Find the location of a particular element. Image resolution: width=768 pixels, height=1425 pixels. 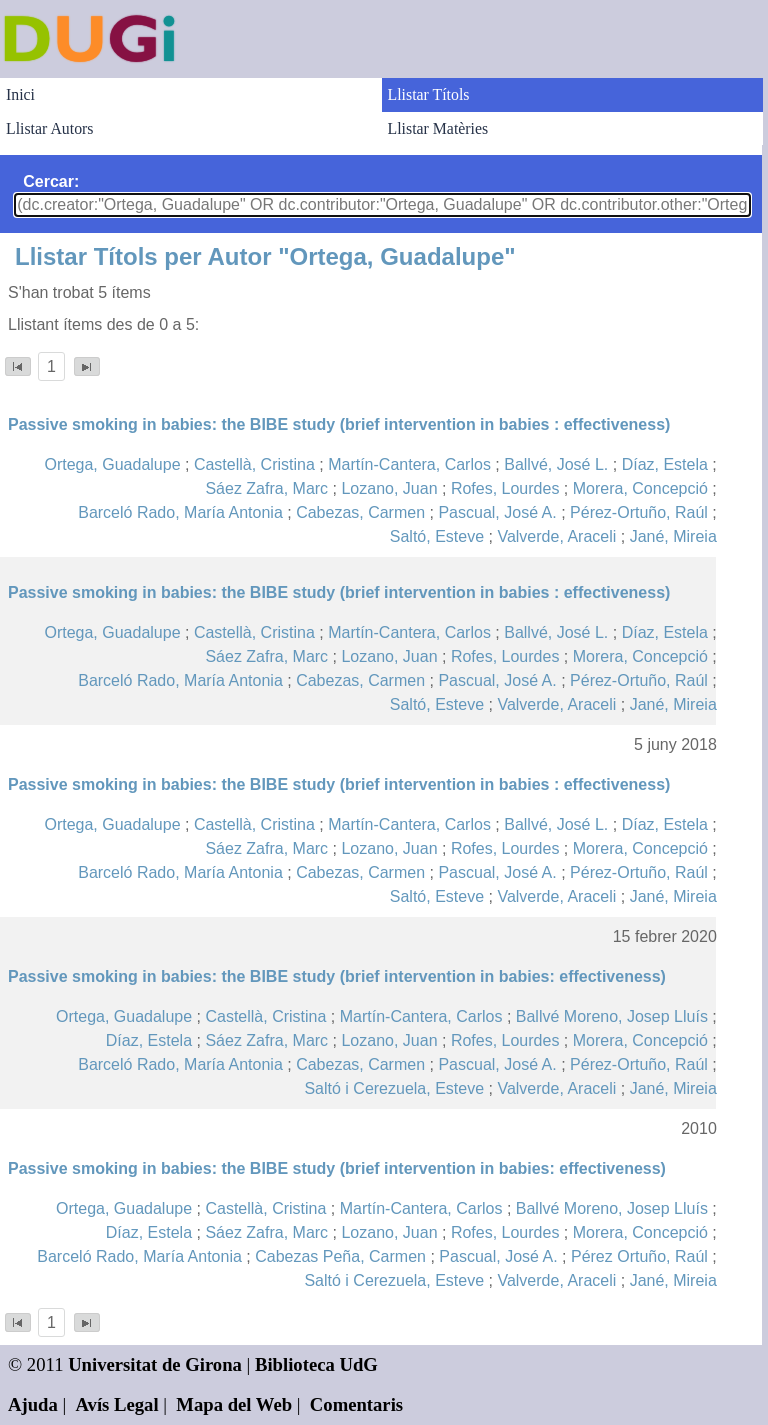

Castellà, Cristina is located at coordinates (254, 464).